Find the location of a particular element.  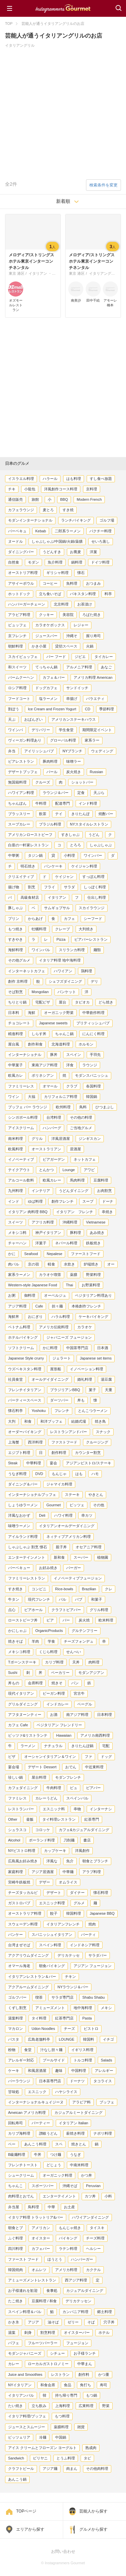

チキン is located at coordinates (70, 1976).